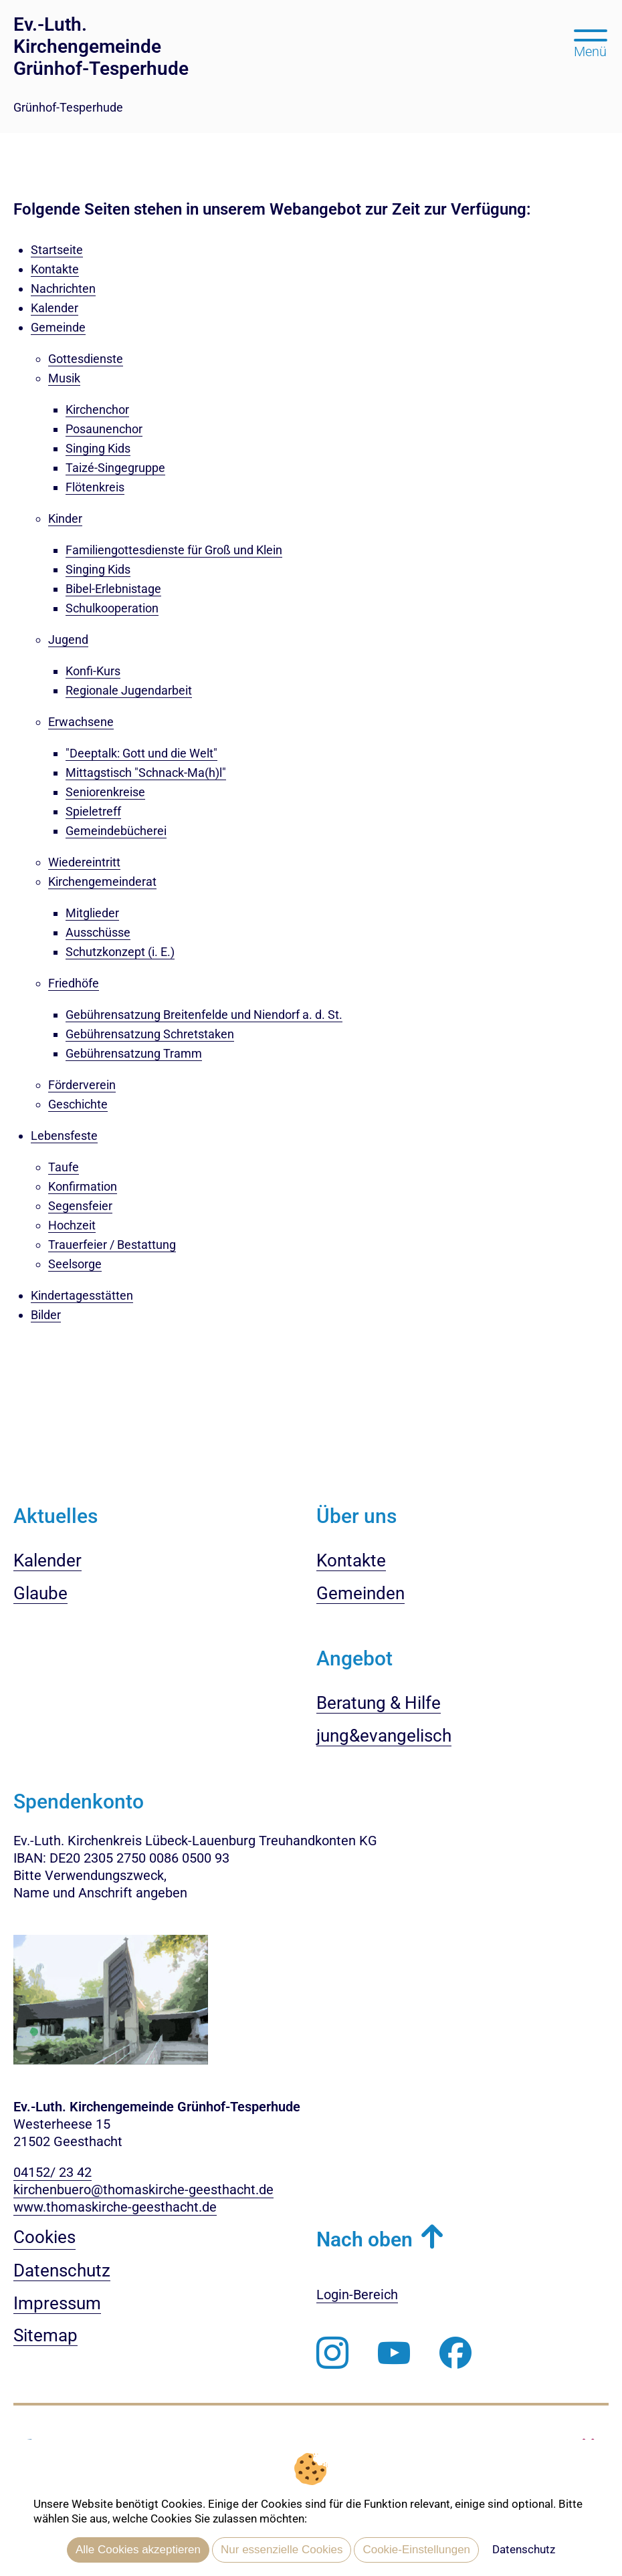  I want to click on www.thomaskirche-geesthacht.de, so click(115, 2207).